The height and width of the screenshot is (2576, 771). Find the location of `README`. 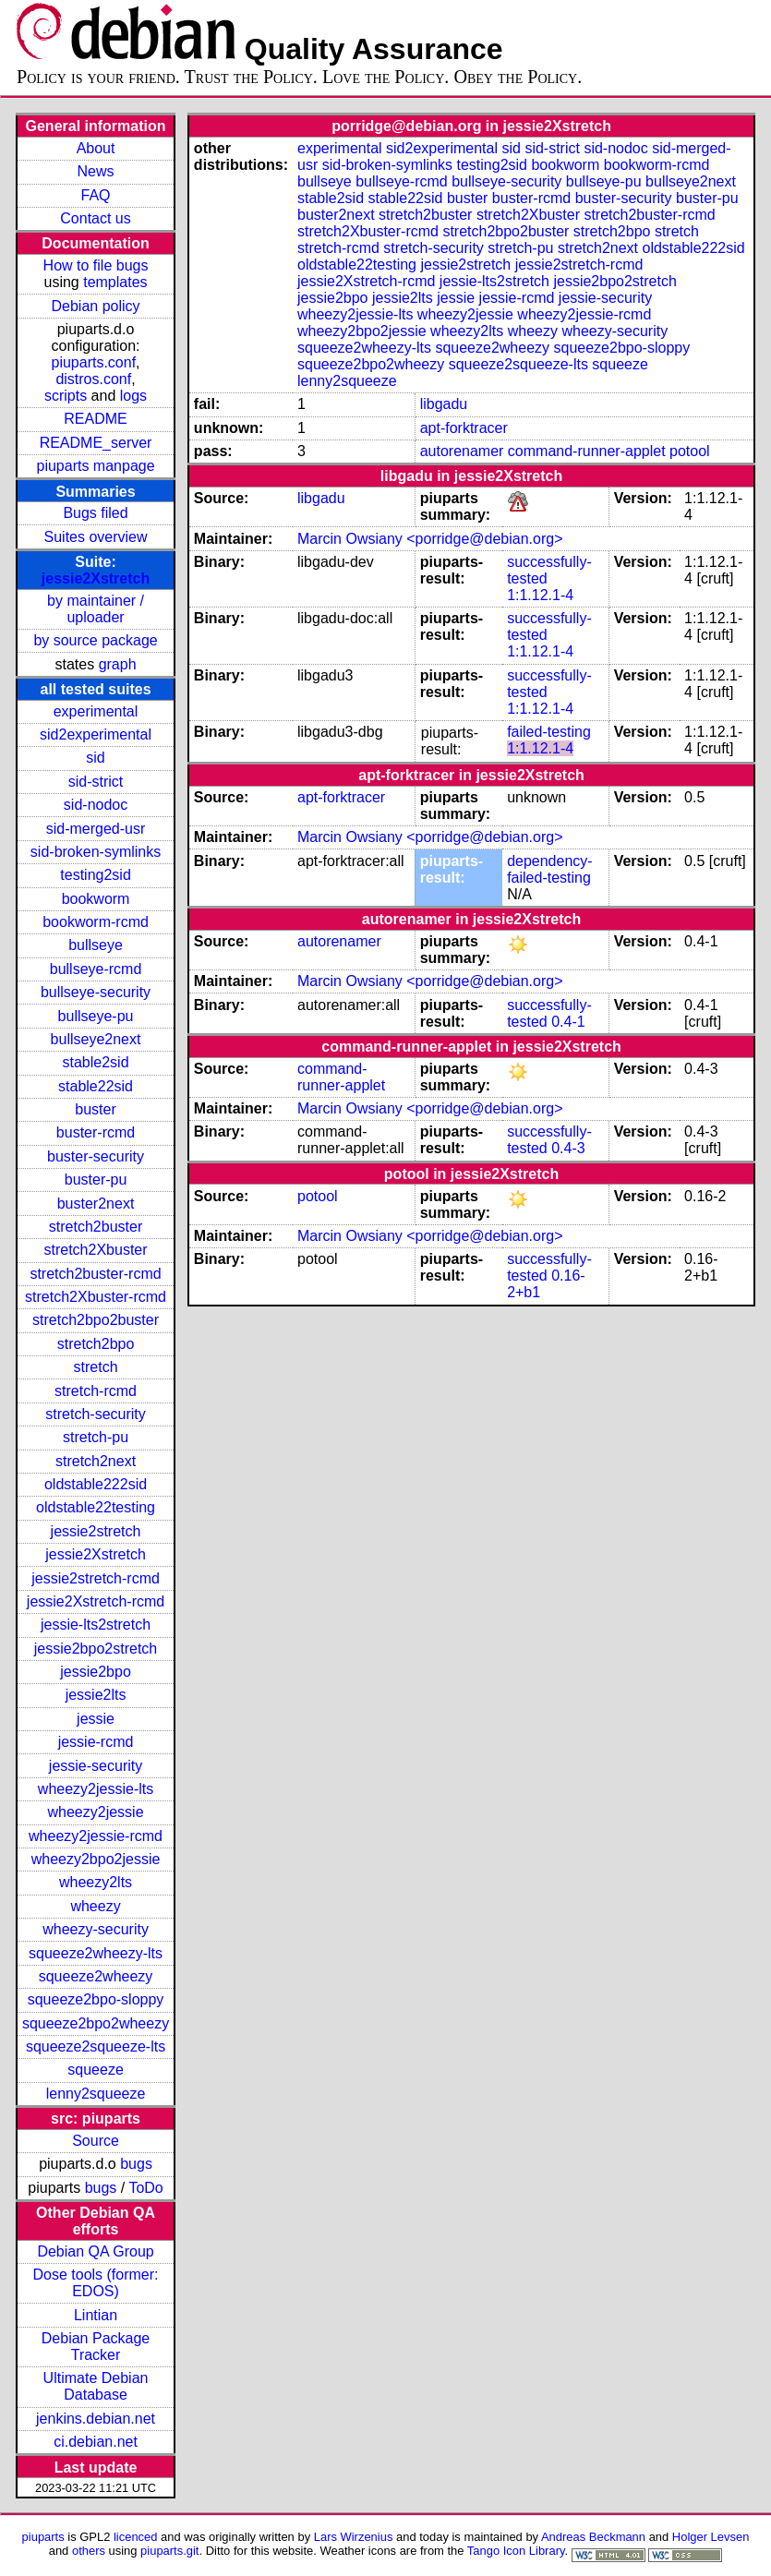

README is located at coordinates (95, 419).